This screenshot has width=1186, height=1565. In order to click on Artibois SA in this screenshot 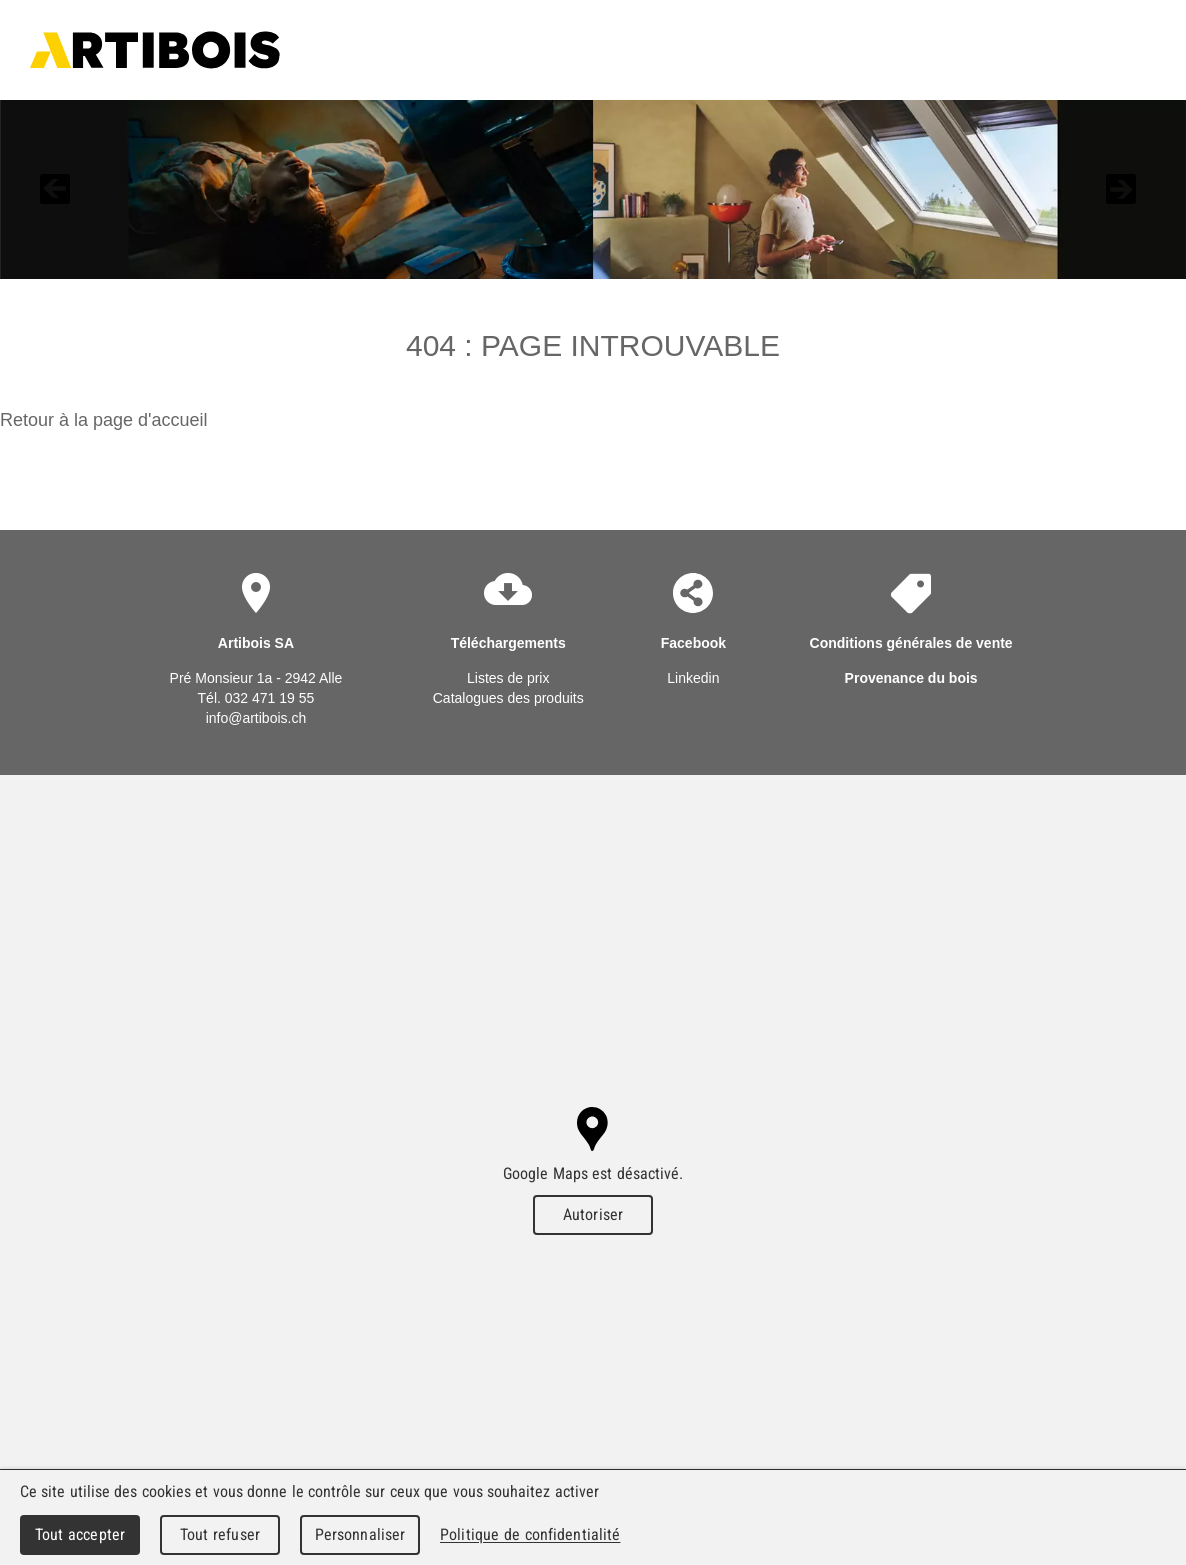, I will do `click(155, 50)`.